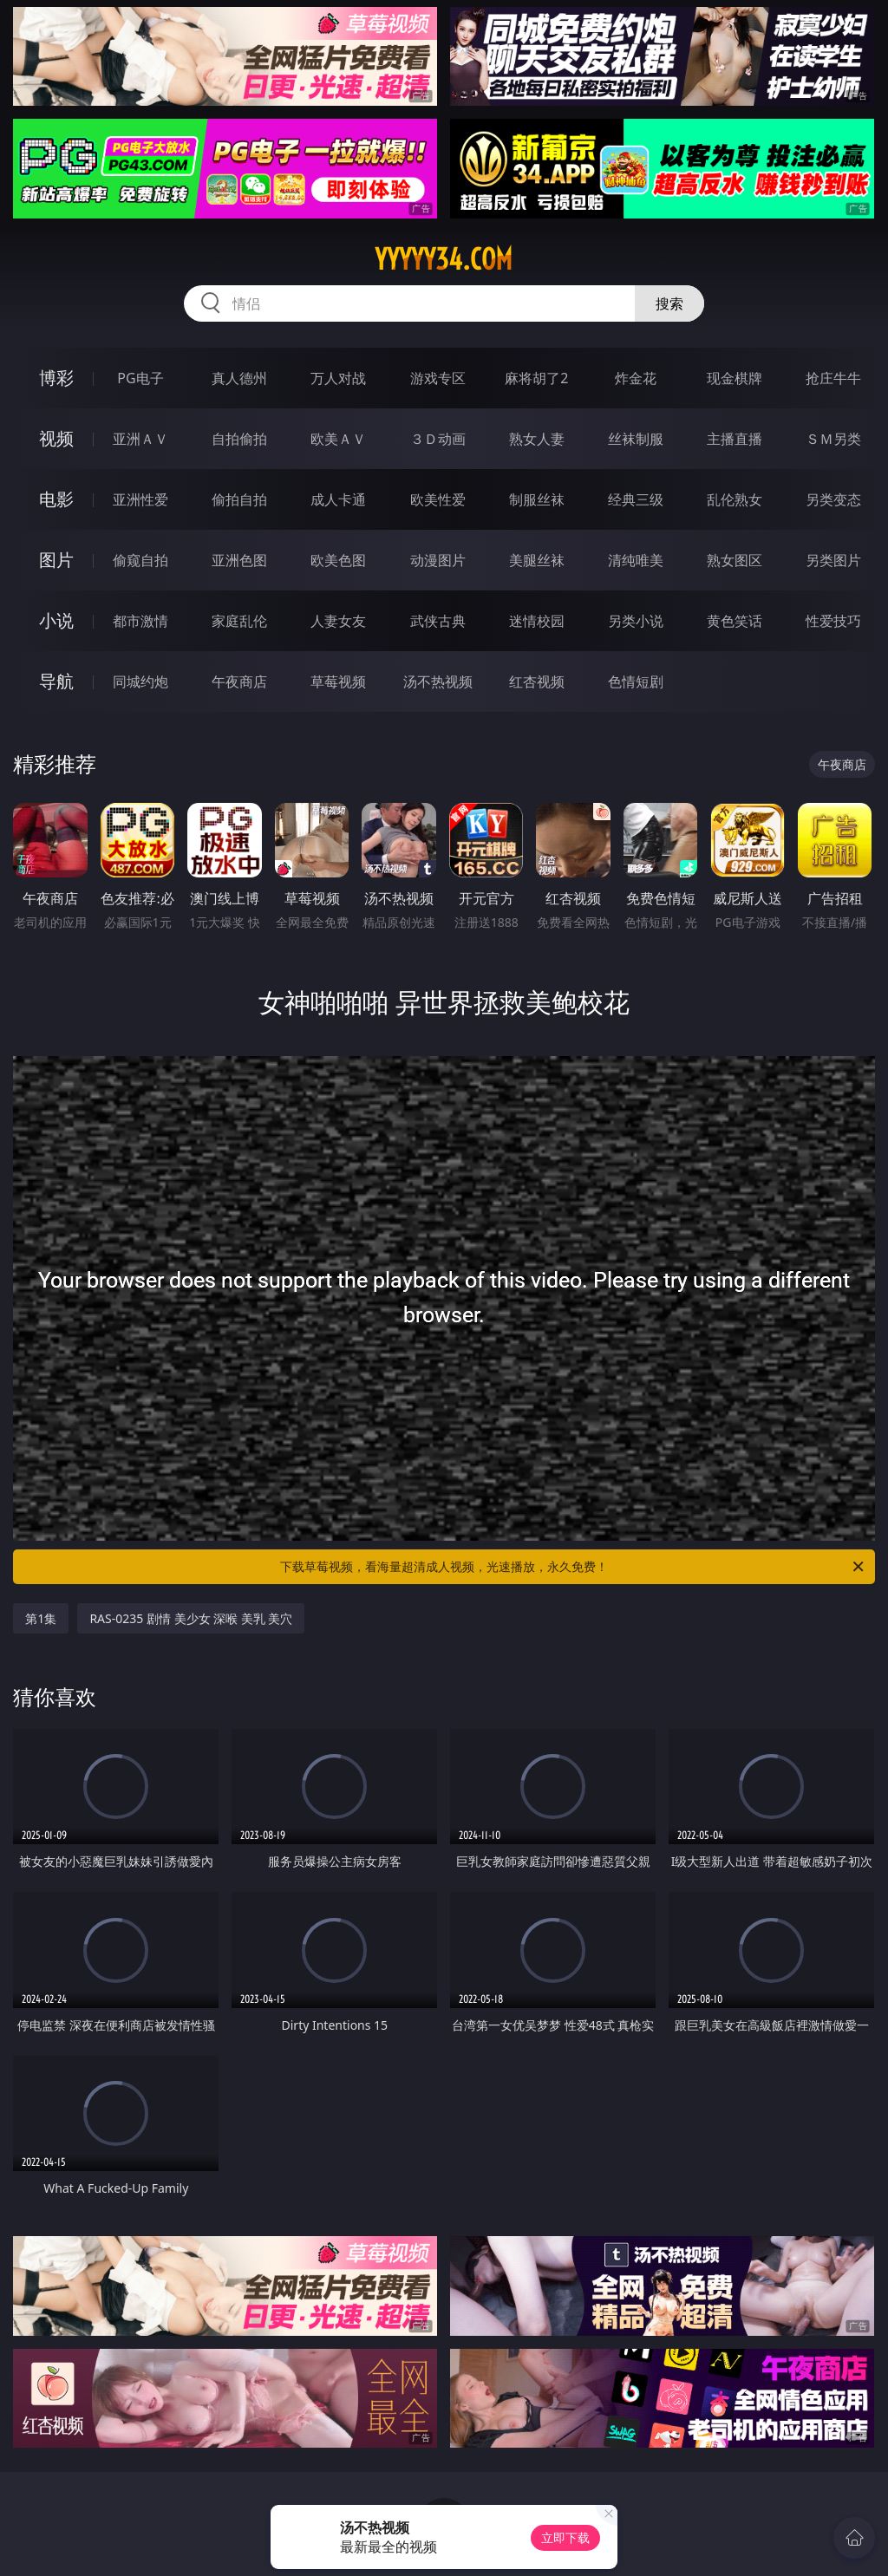 This screenshot has height=2576, width=888. I want to click on PG电子, so click(140, 378).